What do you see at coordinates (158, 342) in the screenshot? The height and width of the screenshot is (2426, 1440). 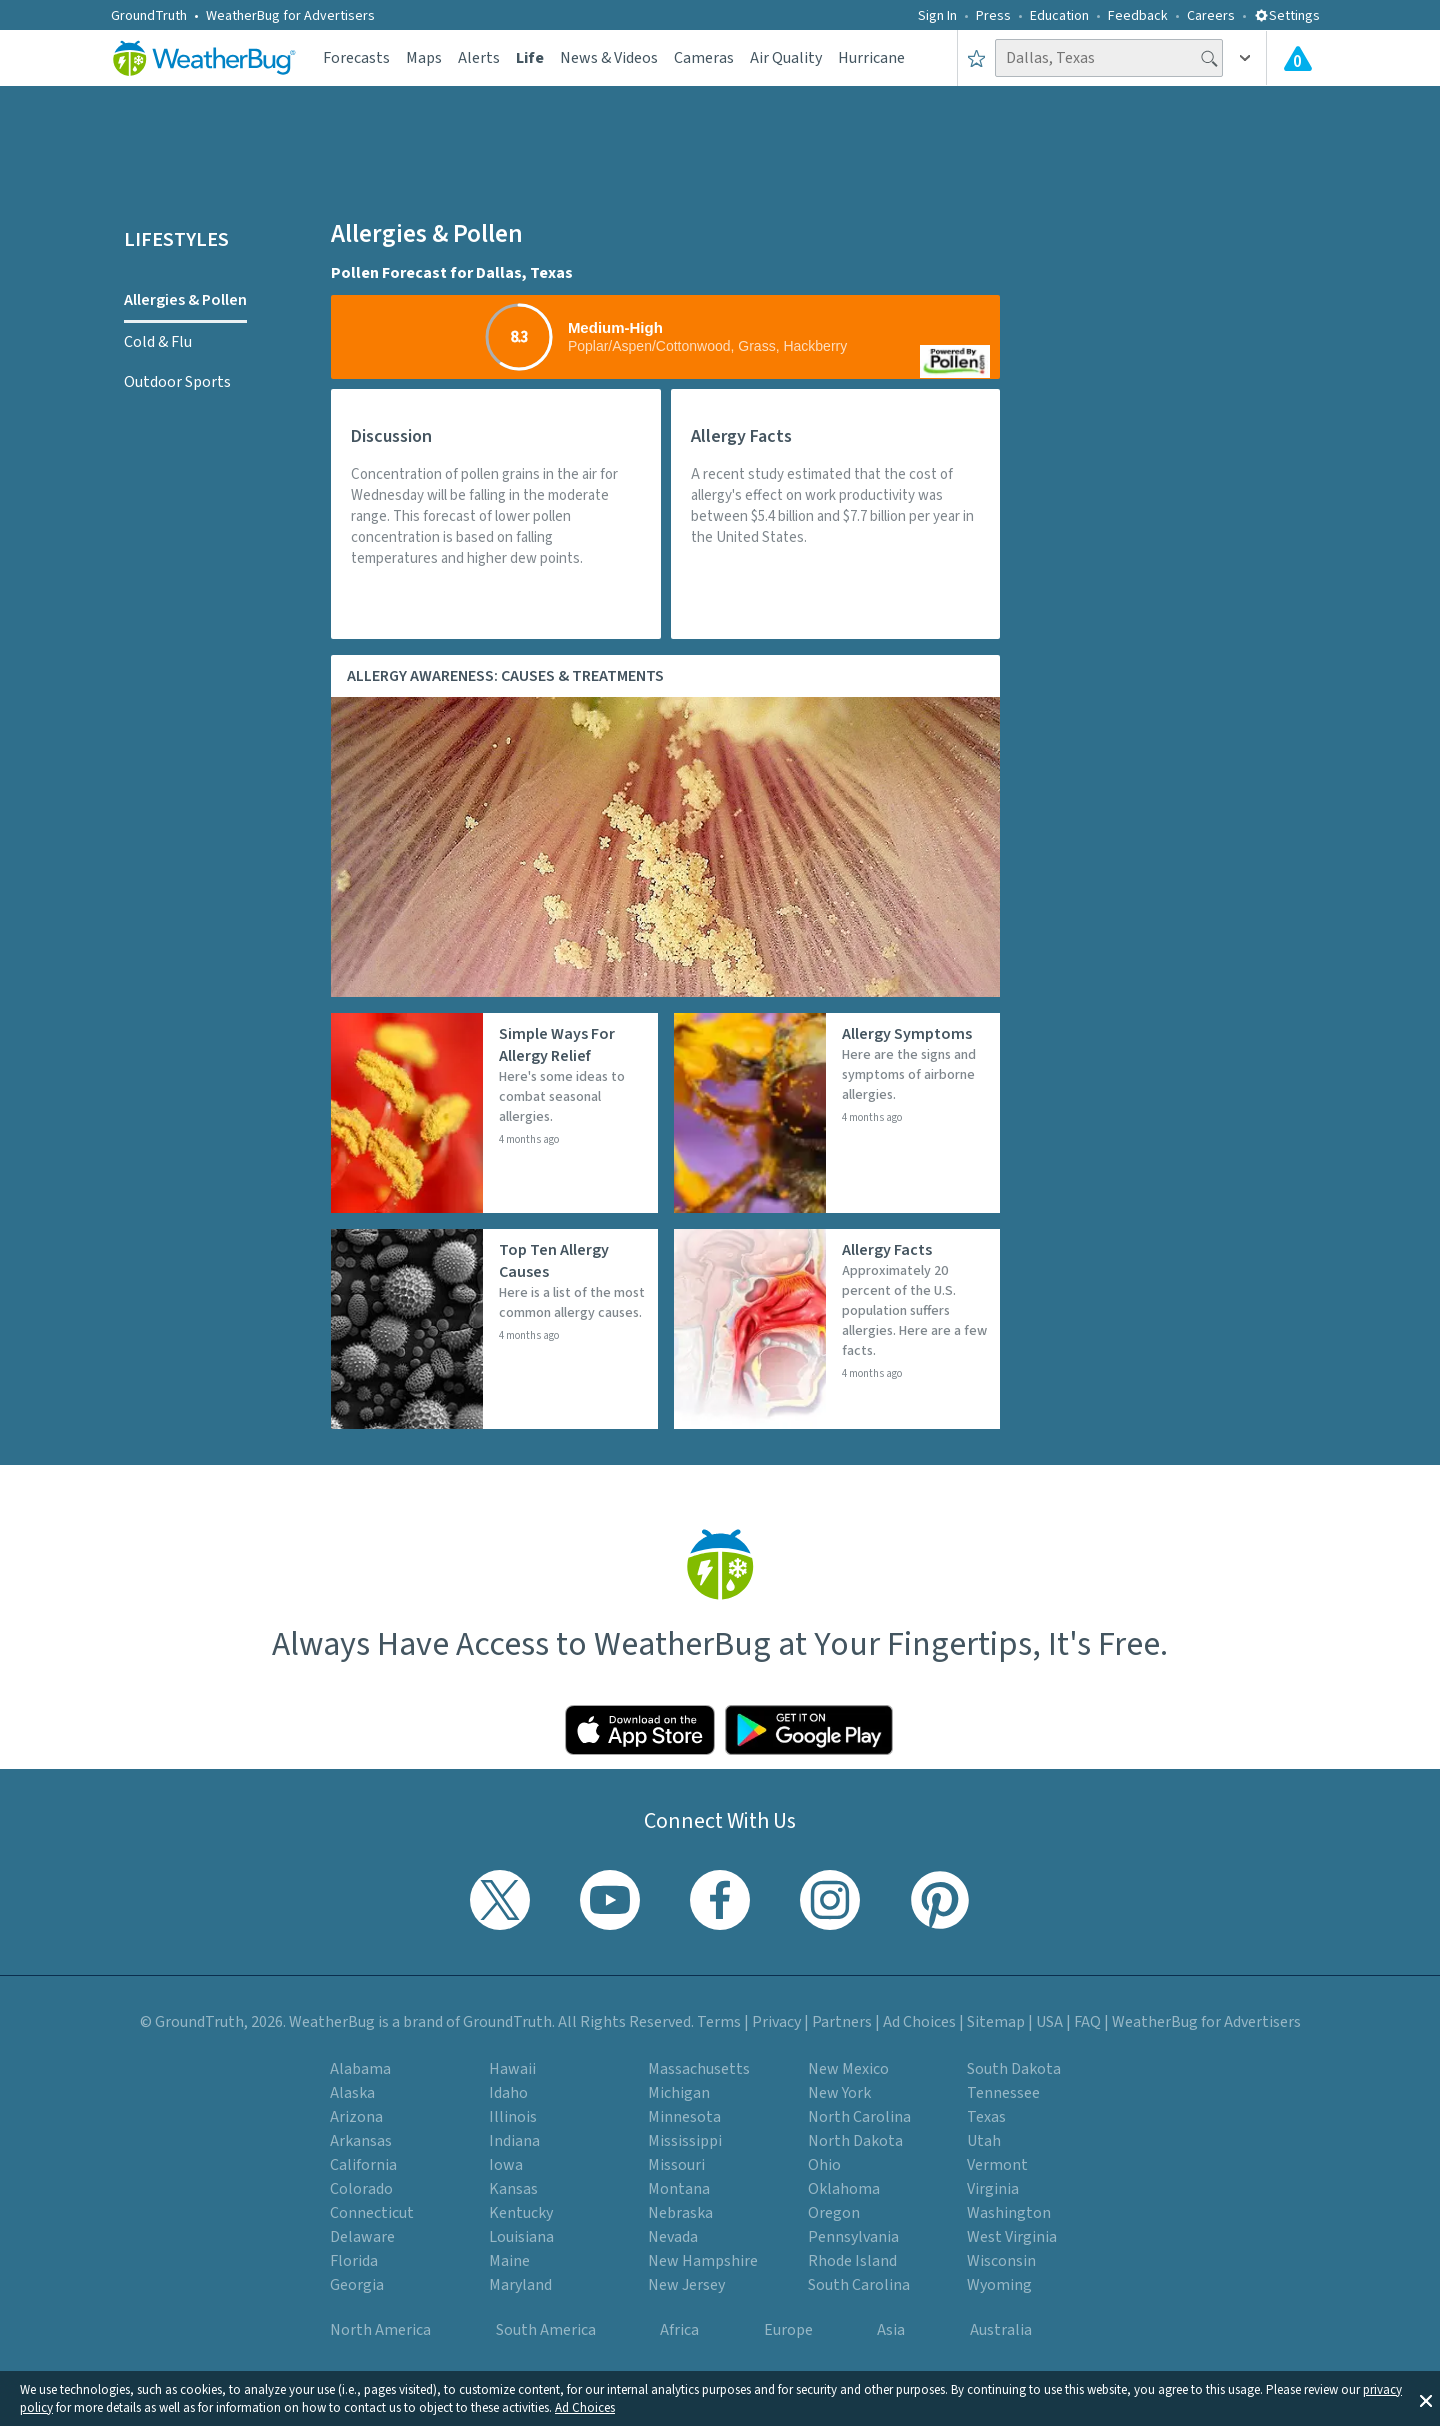 I see `Cold & Flu` at bounding box center [158, 342].